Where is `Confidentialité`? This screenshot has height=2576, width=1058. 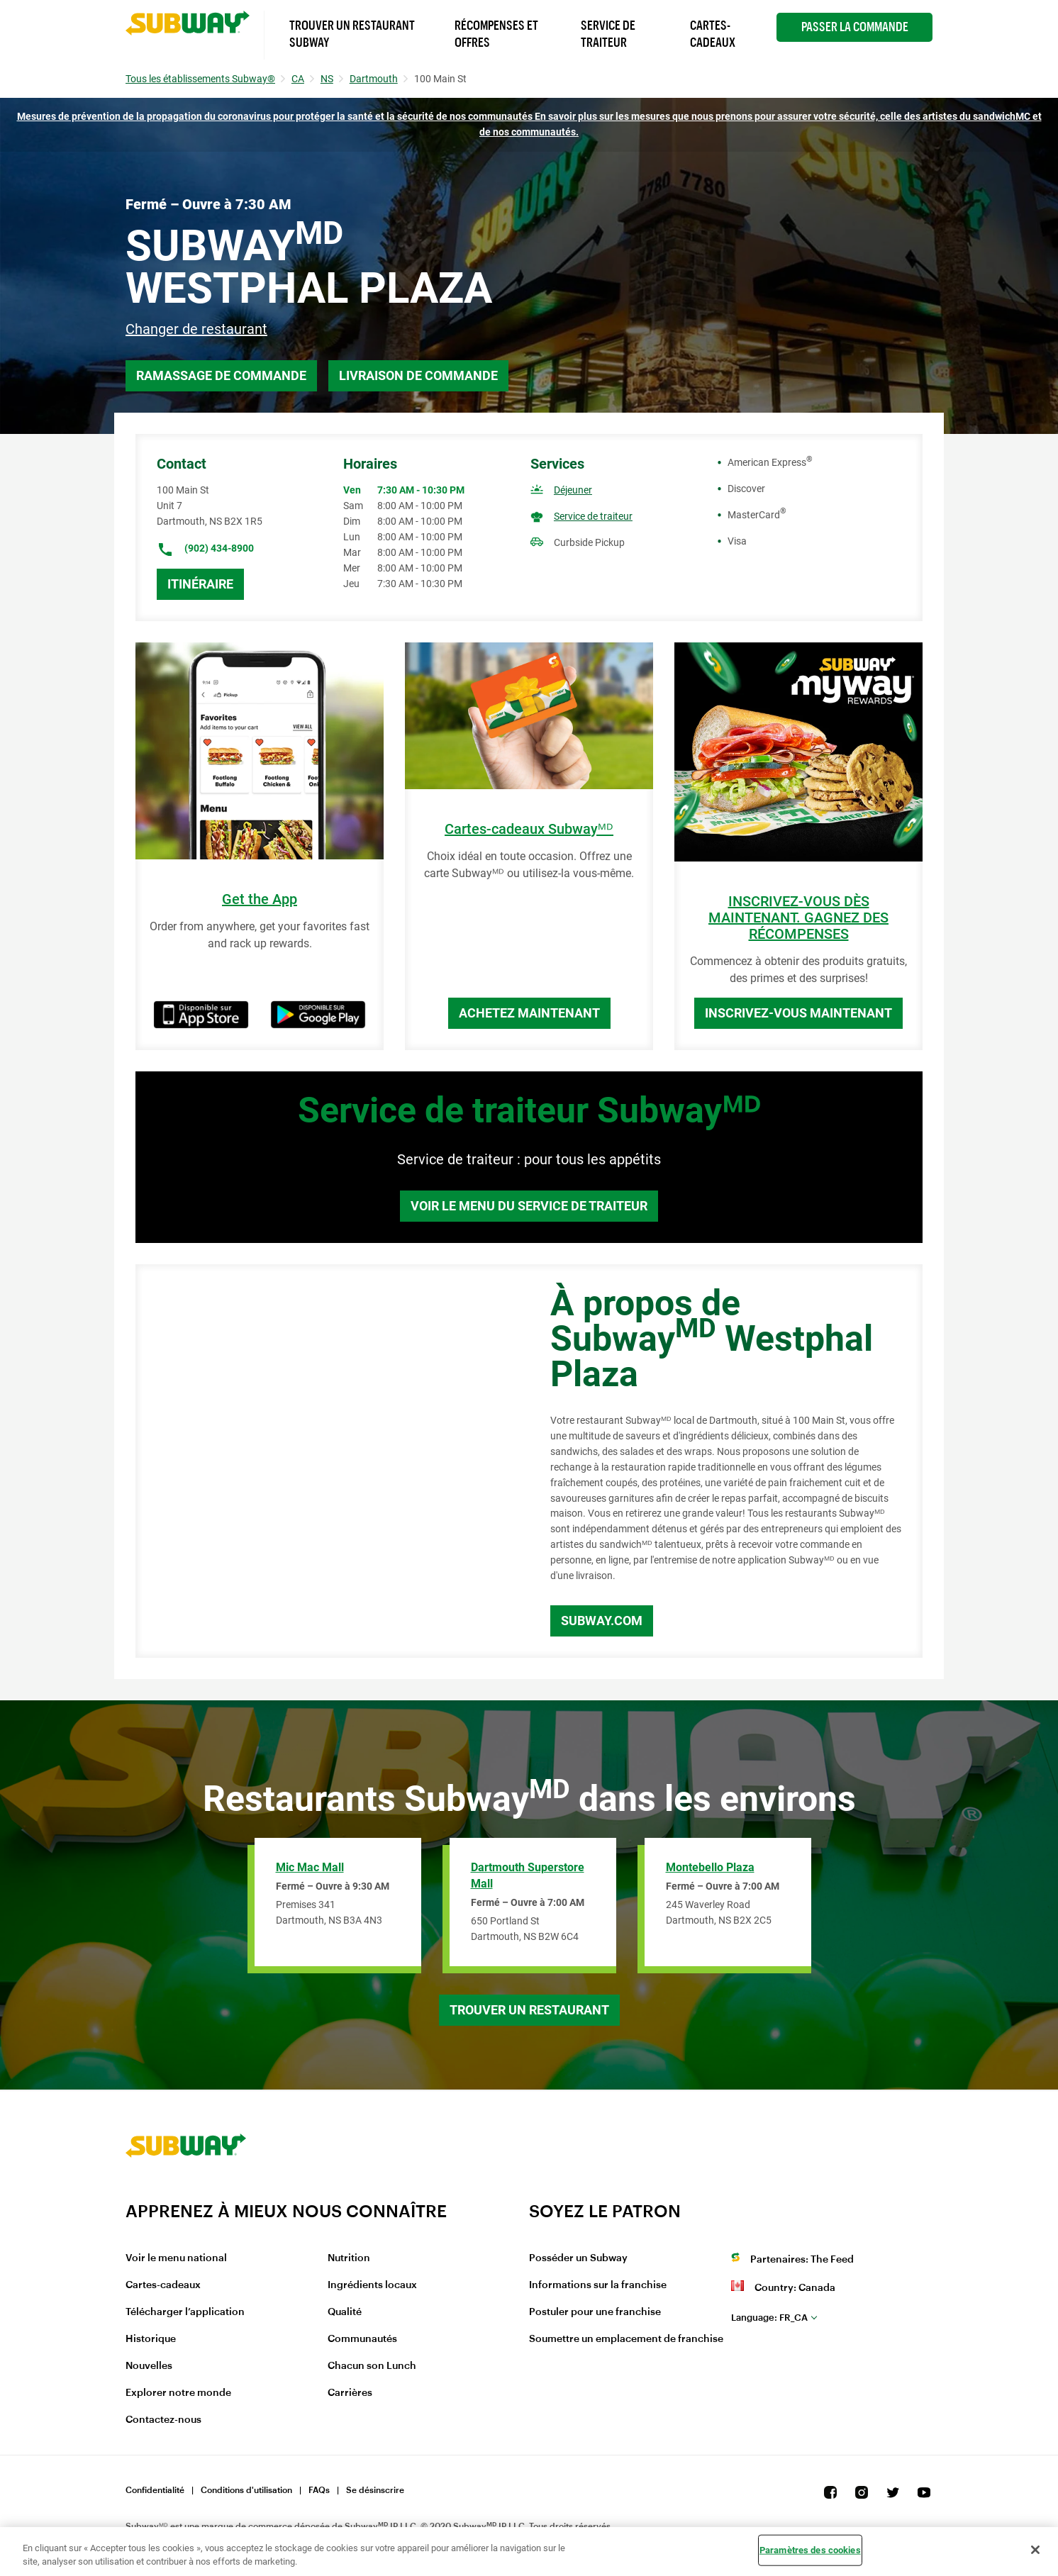 Confidentialité is located at coordinates (155, 2490).